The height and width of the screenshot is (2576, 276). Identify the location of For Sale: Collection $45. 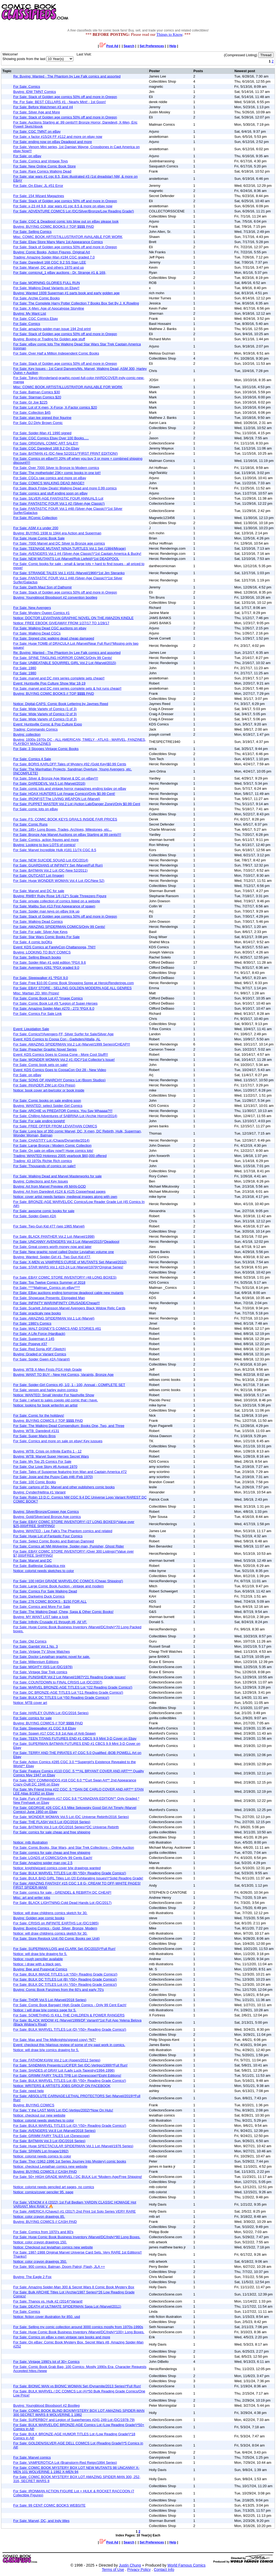
(32, 412).